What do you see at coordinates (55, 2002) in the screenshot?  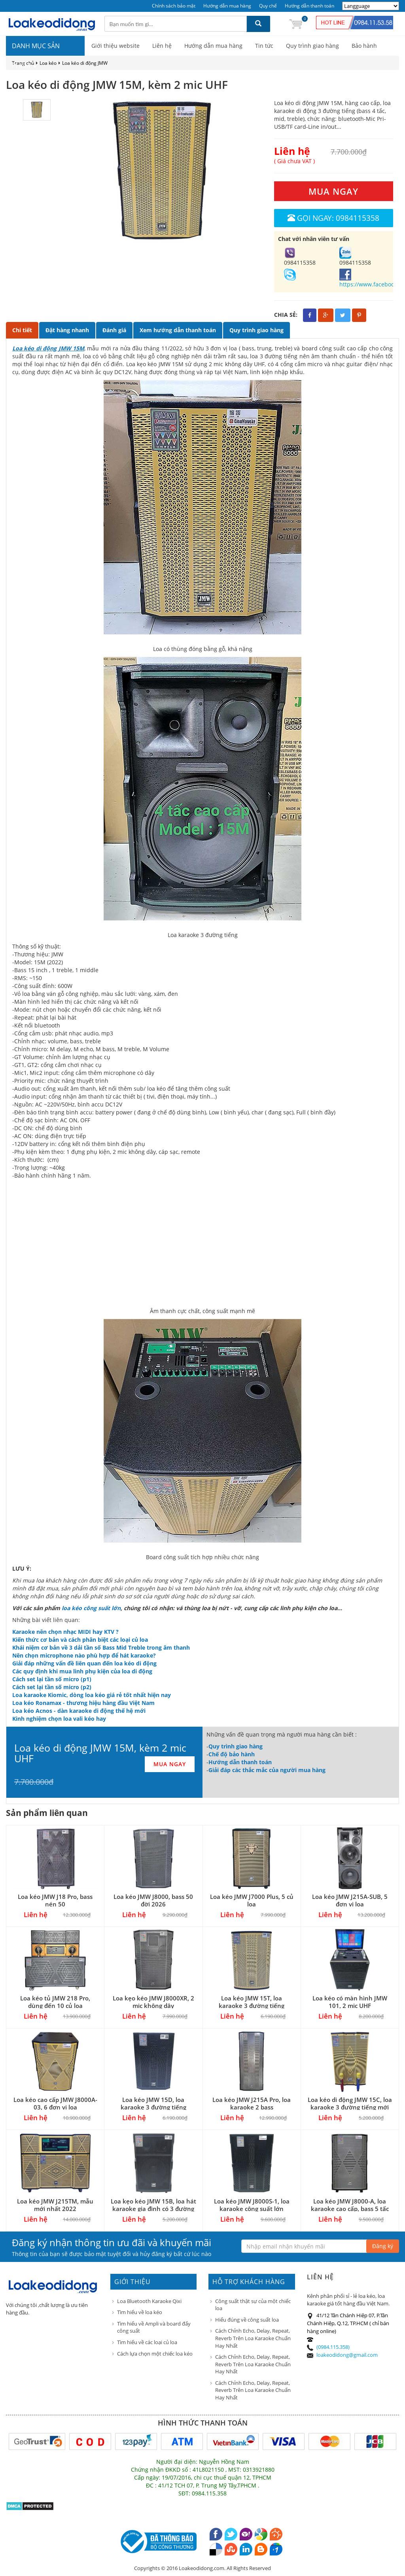 I see `Loa kéo tủ JMW 218 Pro, dùng đến 10 củ loa` at bounding box center [55, 2002].